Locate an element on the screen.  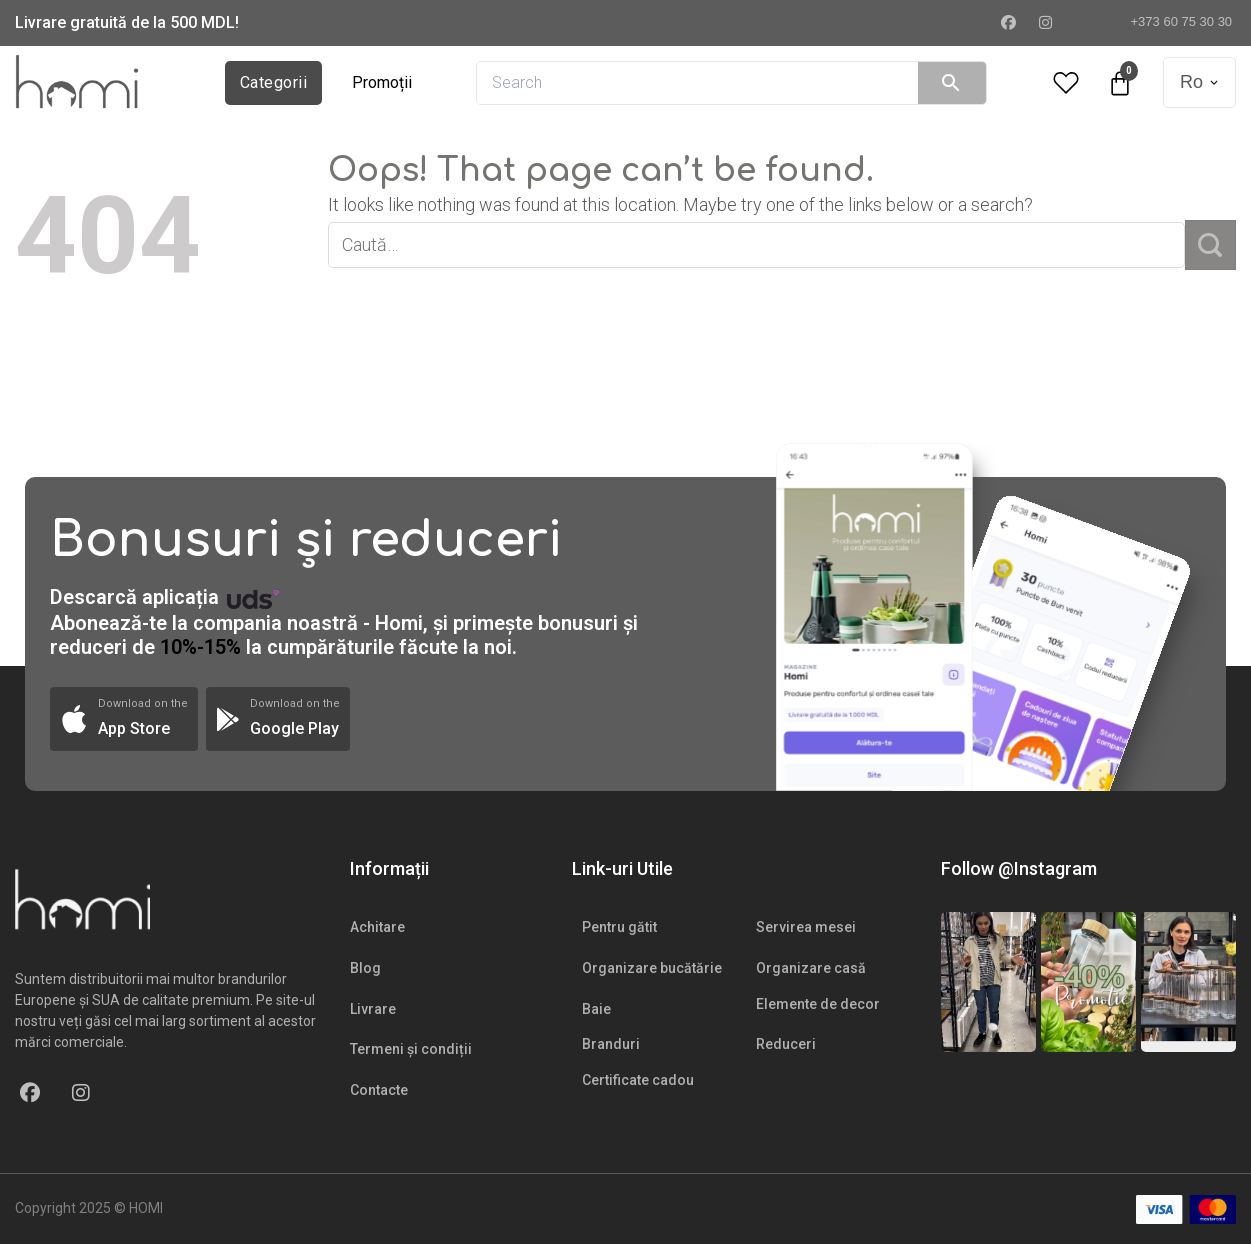
Livrare is located at coordinates (373, 1009).